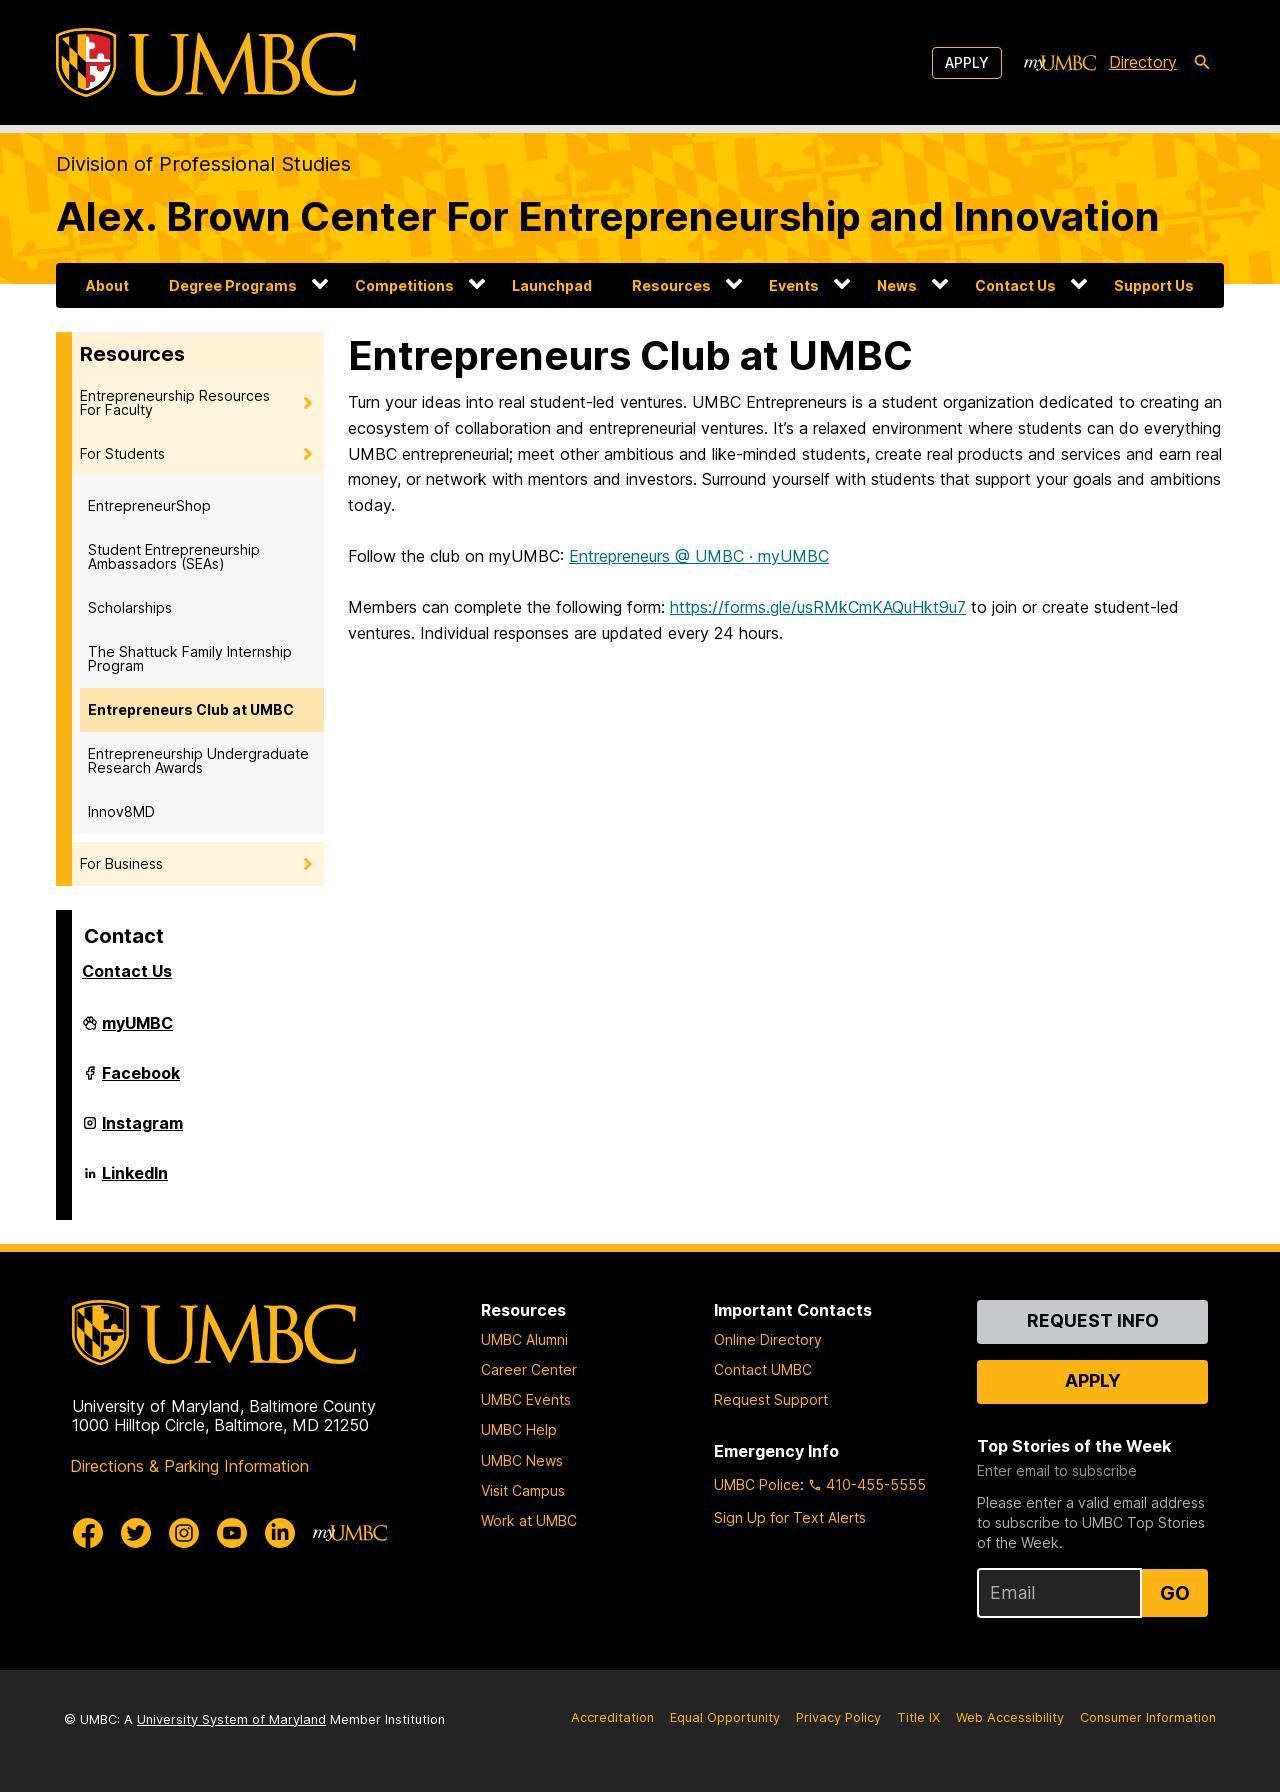 The width and height of the screenshot is (1280, 1792). Describe the element at coordinates (967, 62) in the screenshot. I see `Apply` at that location.